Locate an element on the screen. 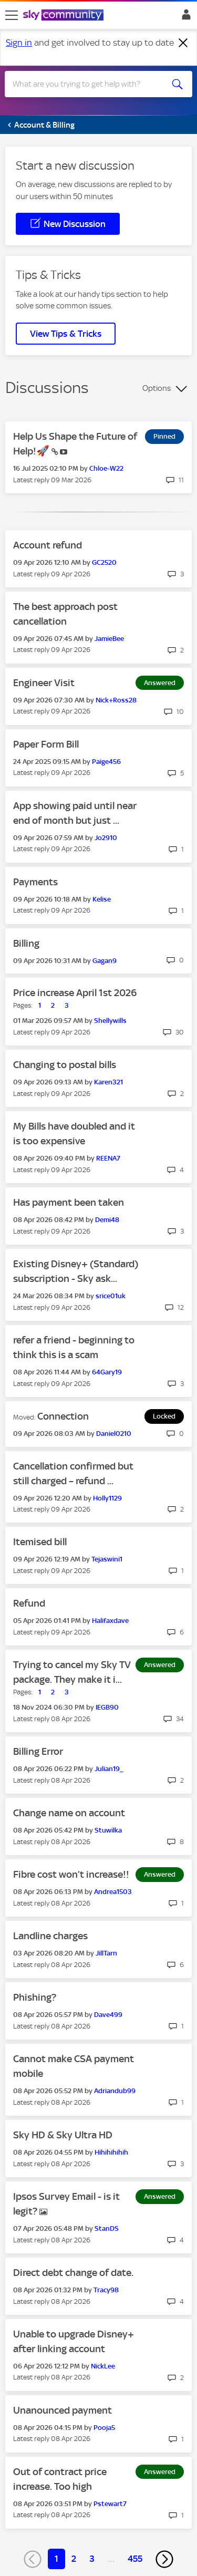 This screenshot has width=197, height=2576. Change name on account is located at coordinates (69, 1813).